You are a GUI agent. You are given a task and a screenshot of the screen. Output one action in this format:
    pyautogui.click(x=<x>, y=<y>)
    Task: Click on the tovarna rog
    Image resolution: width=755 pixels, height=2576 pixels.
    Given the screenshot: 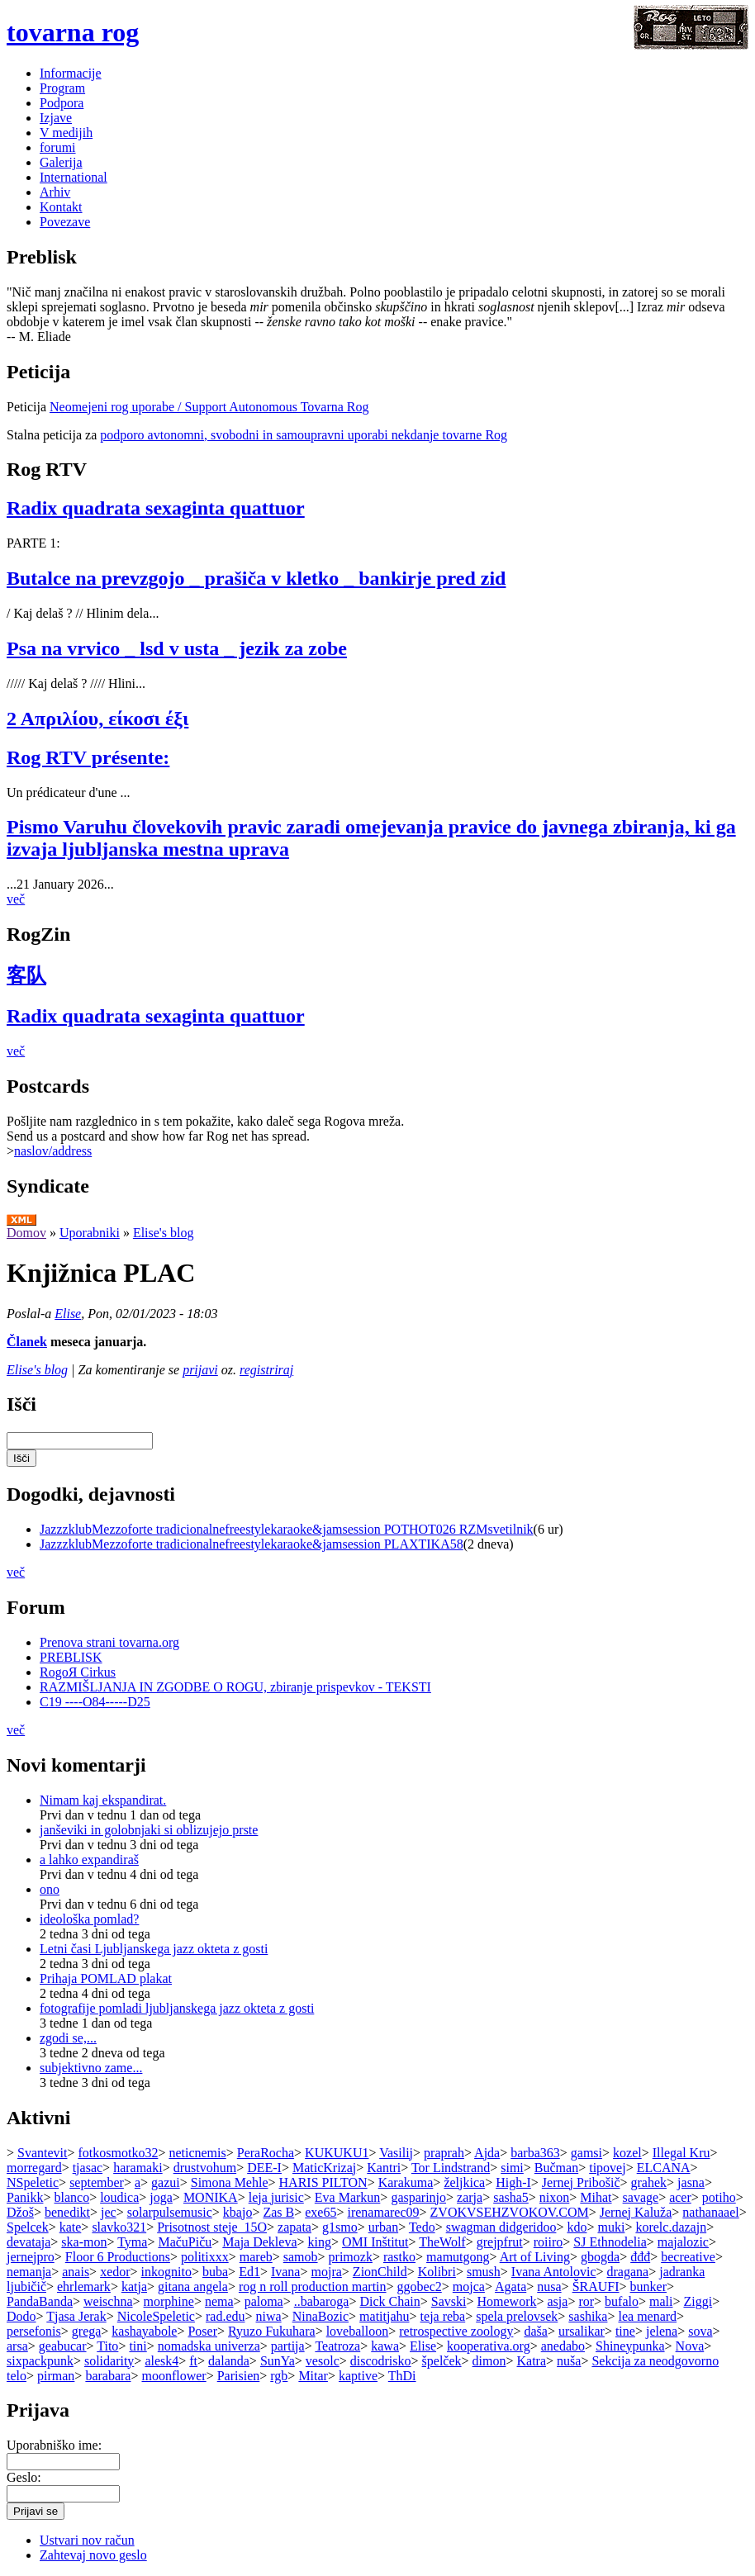 What is the action you would take?
    pyautogui.click(x=73, y=32)
    